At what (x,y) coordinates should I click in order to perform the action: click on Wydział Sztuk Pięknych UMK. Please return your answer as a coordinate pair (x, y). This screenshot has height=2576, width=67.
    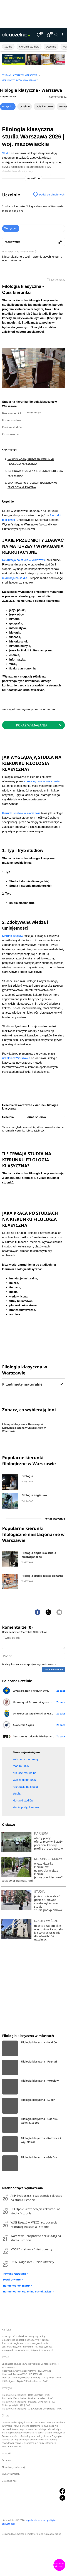
    Looking at the image, I should click on (25, 1690).